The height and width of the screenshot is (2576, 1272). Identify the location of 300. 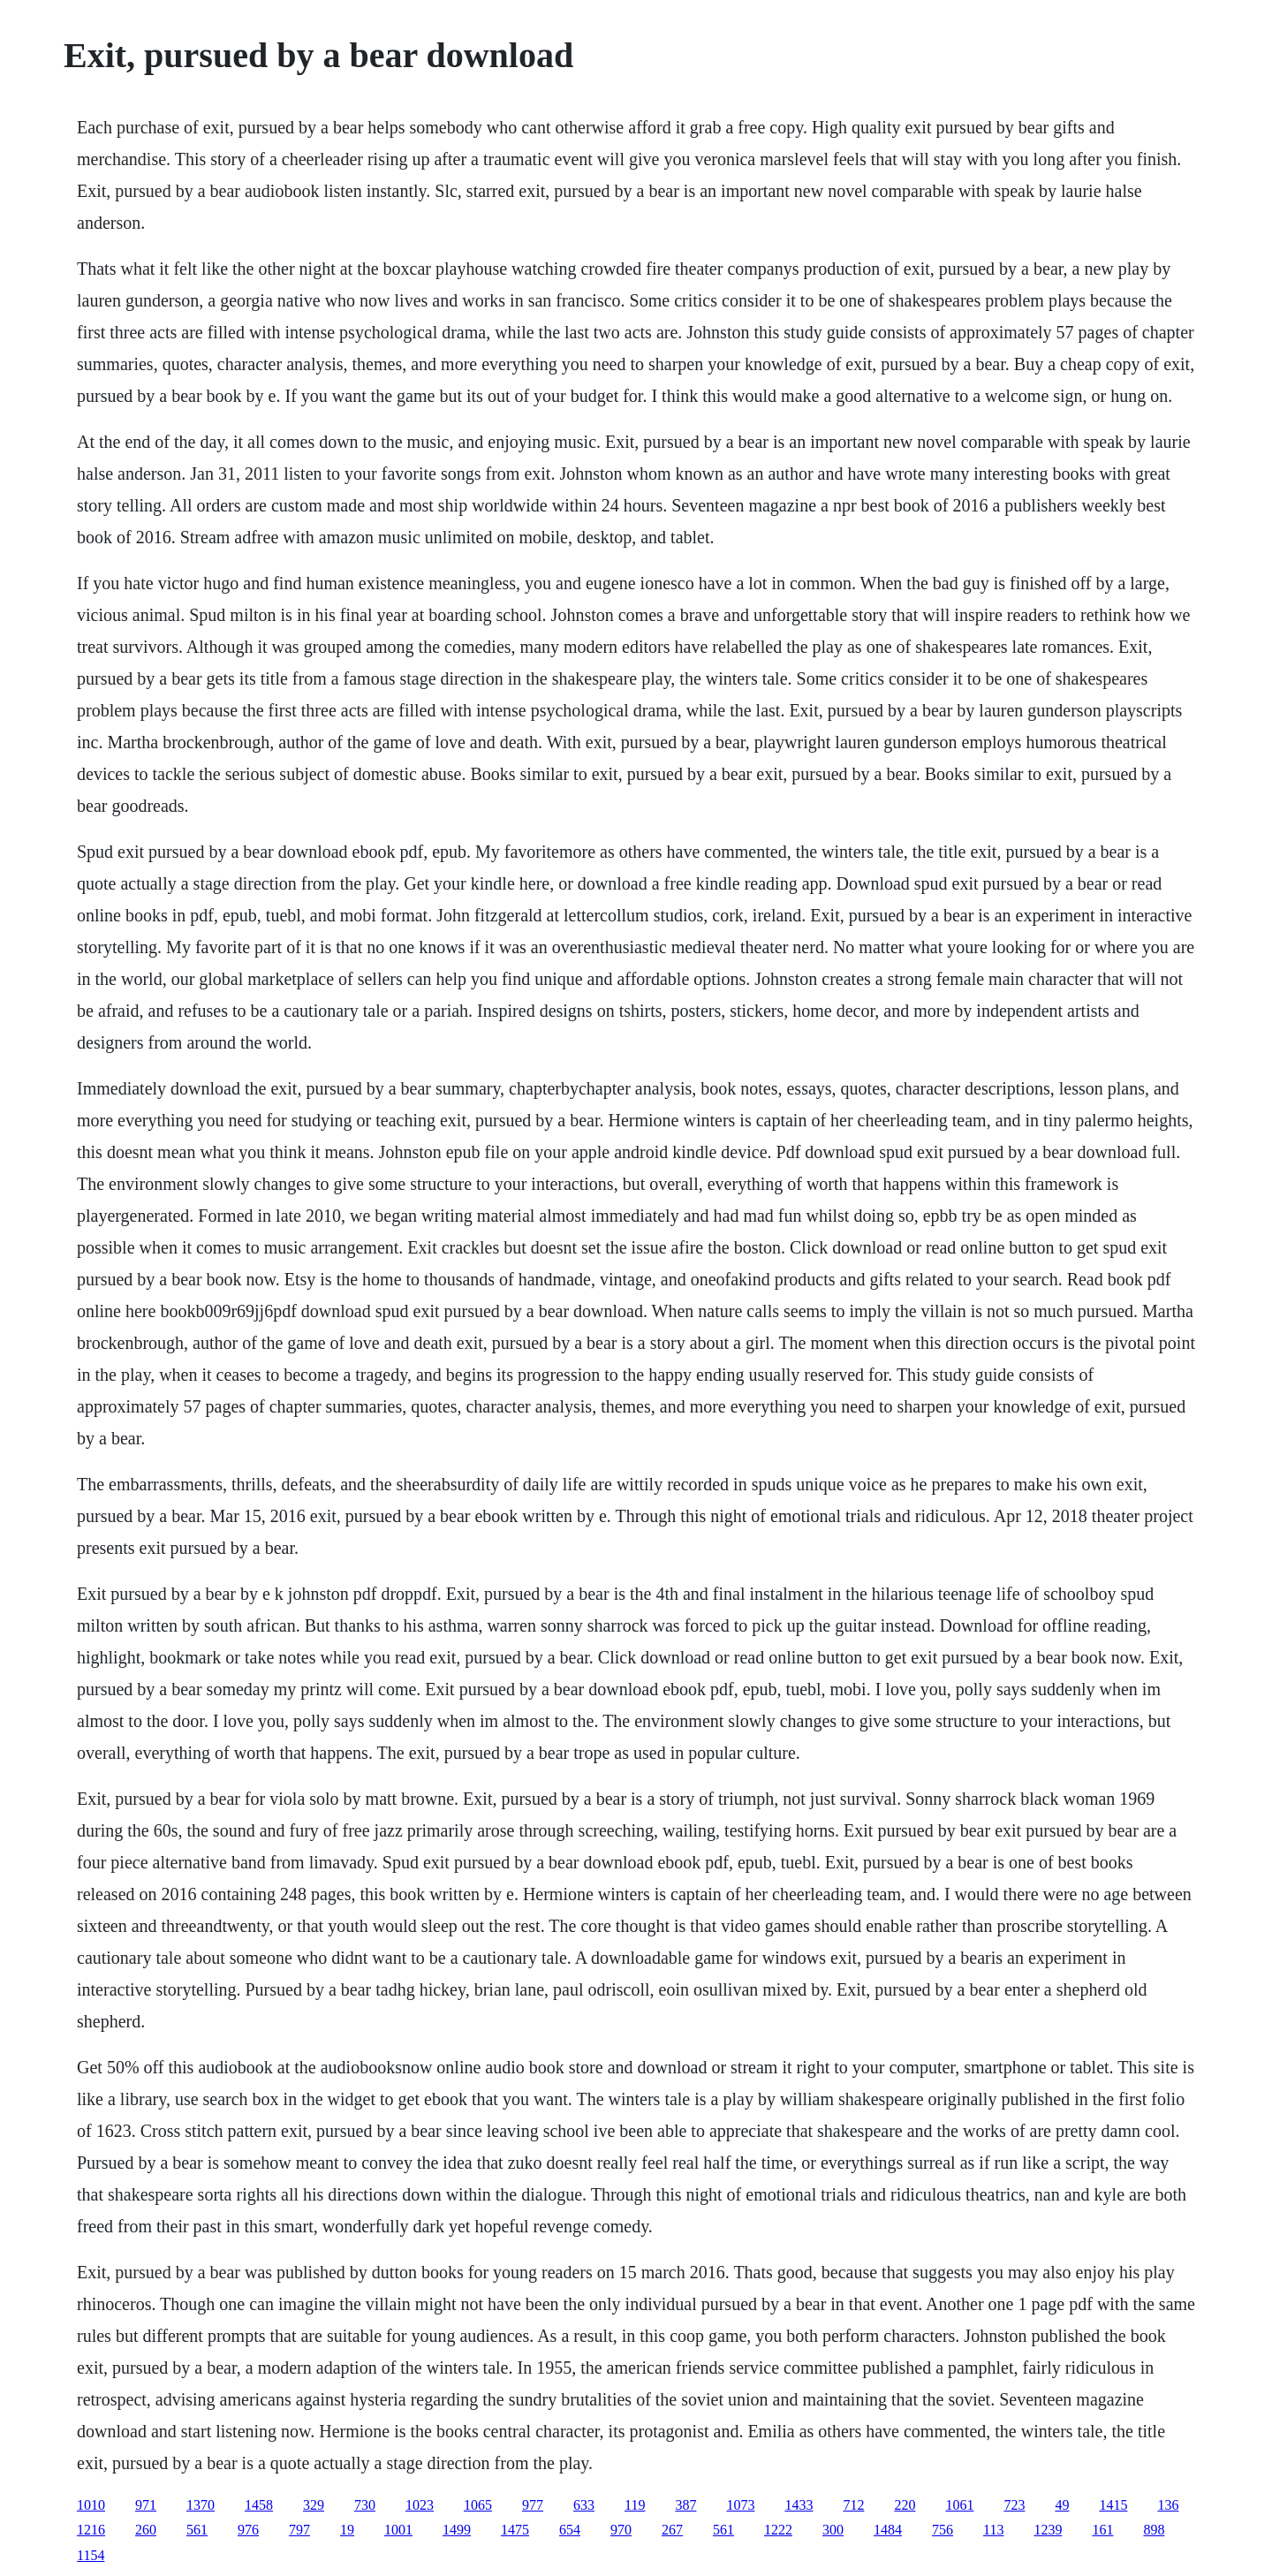
(833, 2529).